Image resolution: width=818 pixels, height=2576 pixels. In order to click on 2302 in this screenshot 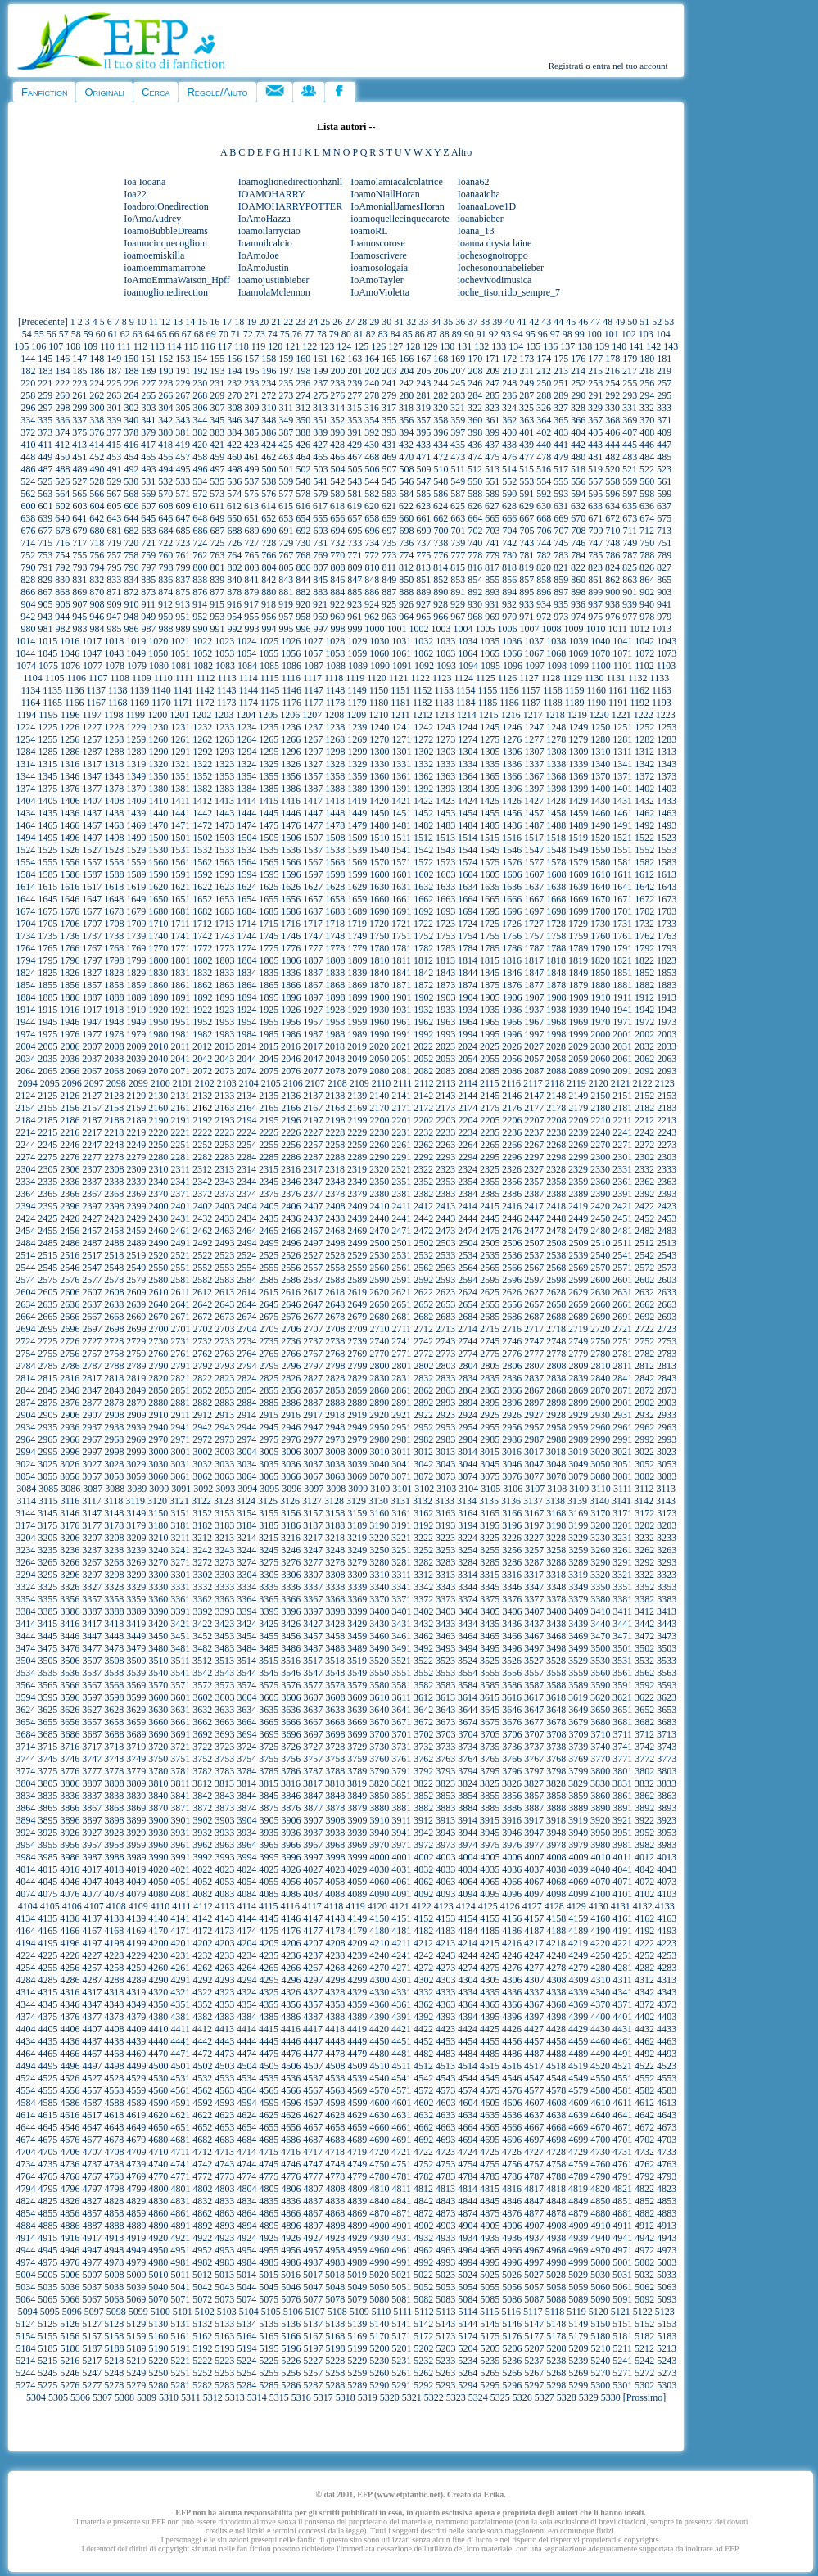, I will do `click(644, 1157)`.